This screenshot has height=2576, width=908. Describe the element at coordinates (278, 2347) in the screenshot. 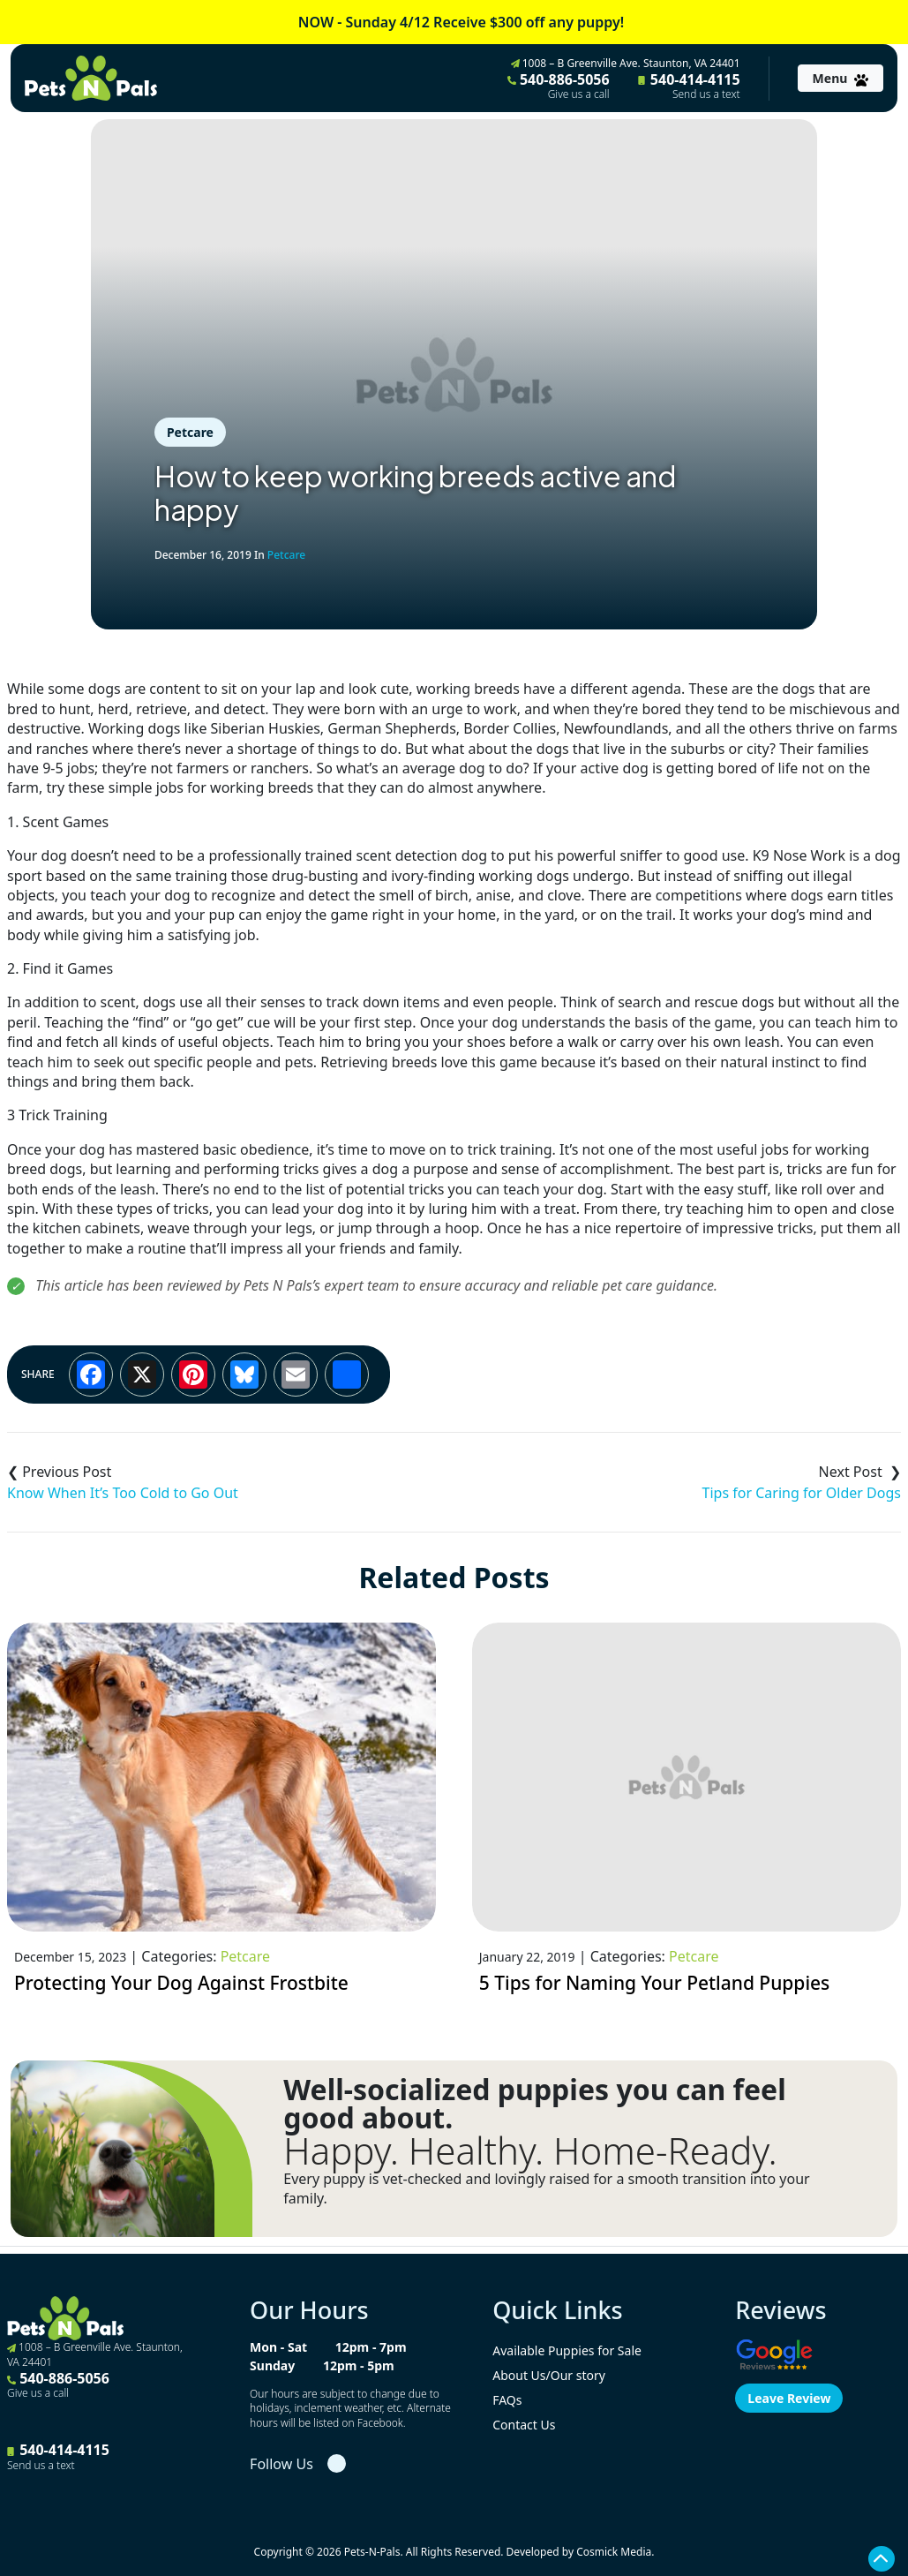

I see `Mon - Sat` at that location.